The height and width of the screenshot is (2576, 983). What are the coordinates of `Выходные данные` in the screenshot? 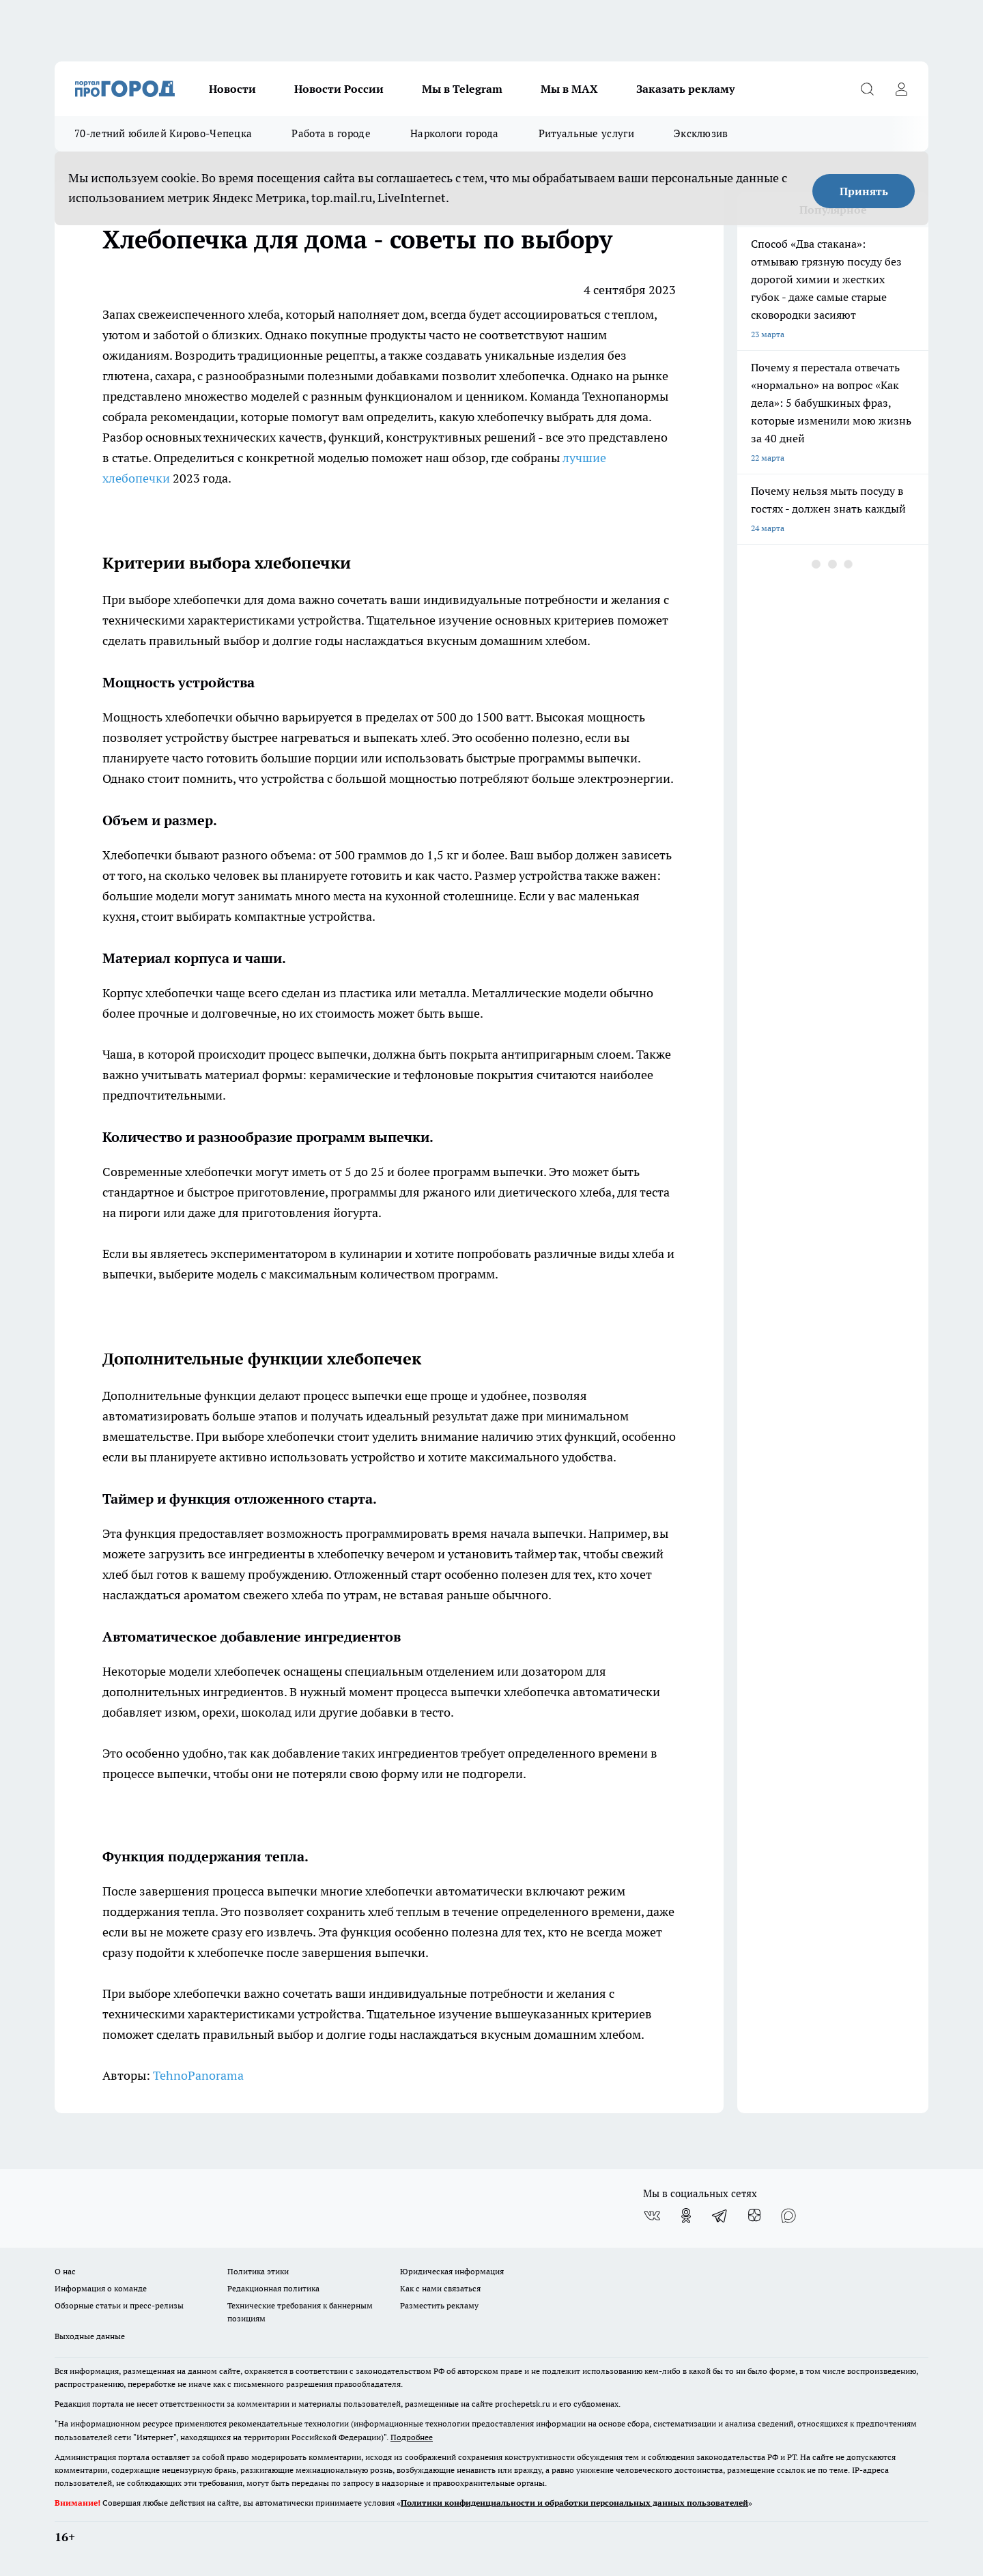 It's located at (90, 2336).